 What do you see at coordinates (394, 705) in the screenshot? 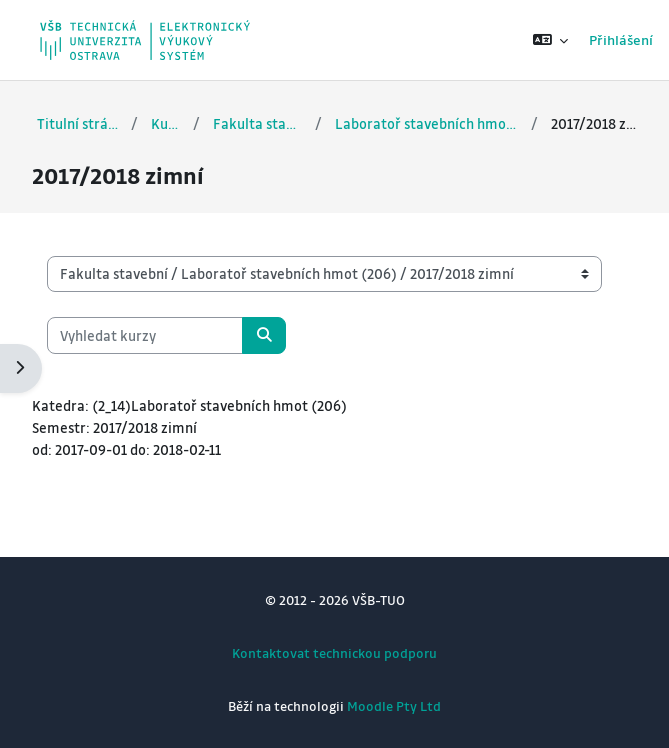
I see `Moodle Pty Ltd` at bounding box center [394, 705].